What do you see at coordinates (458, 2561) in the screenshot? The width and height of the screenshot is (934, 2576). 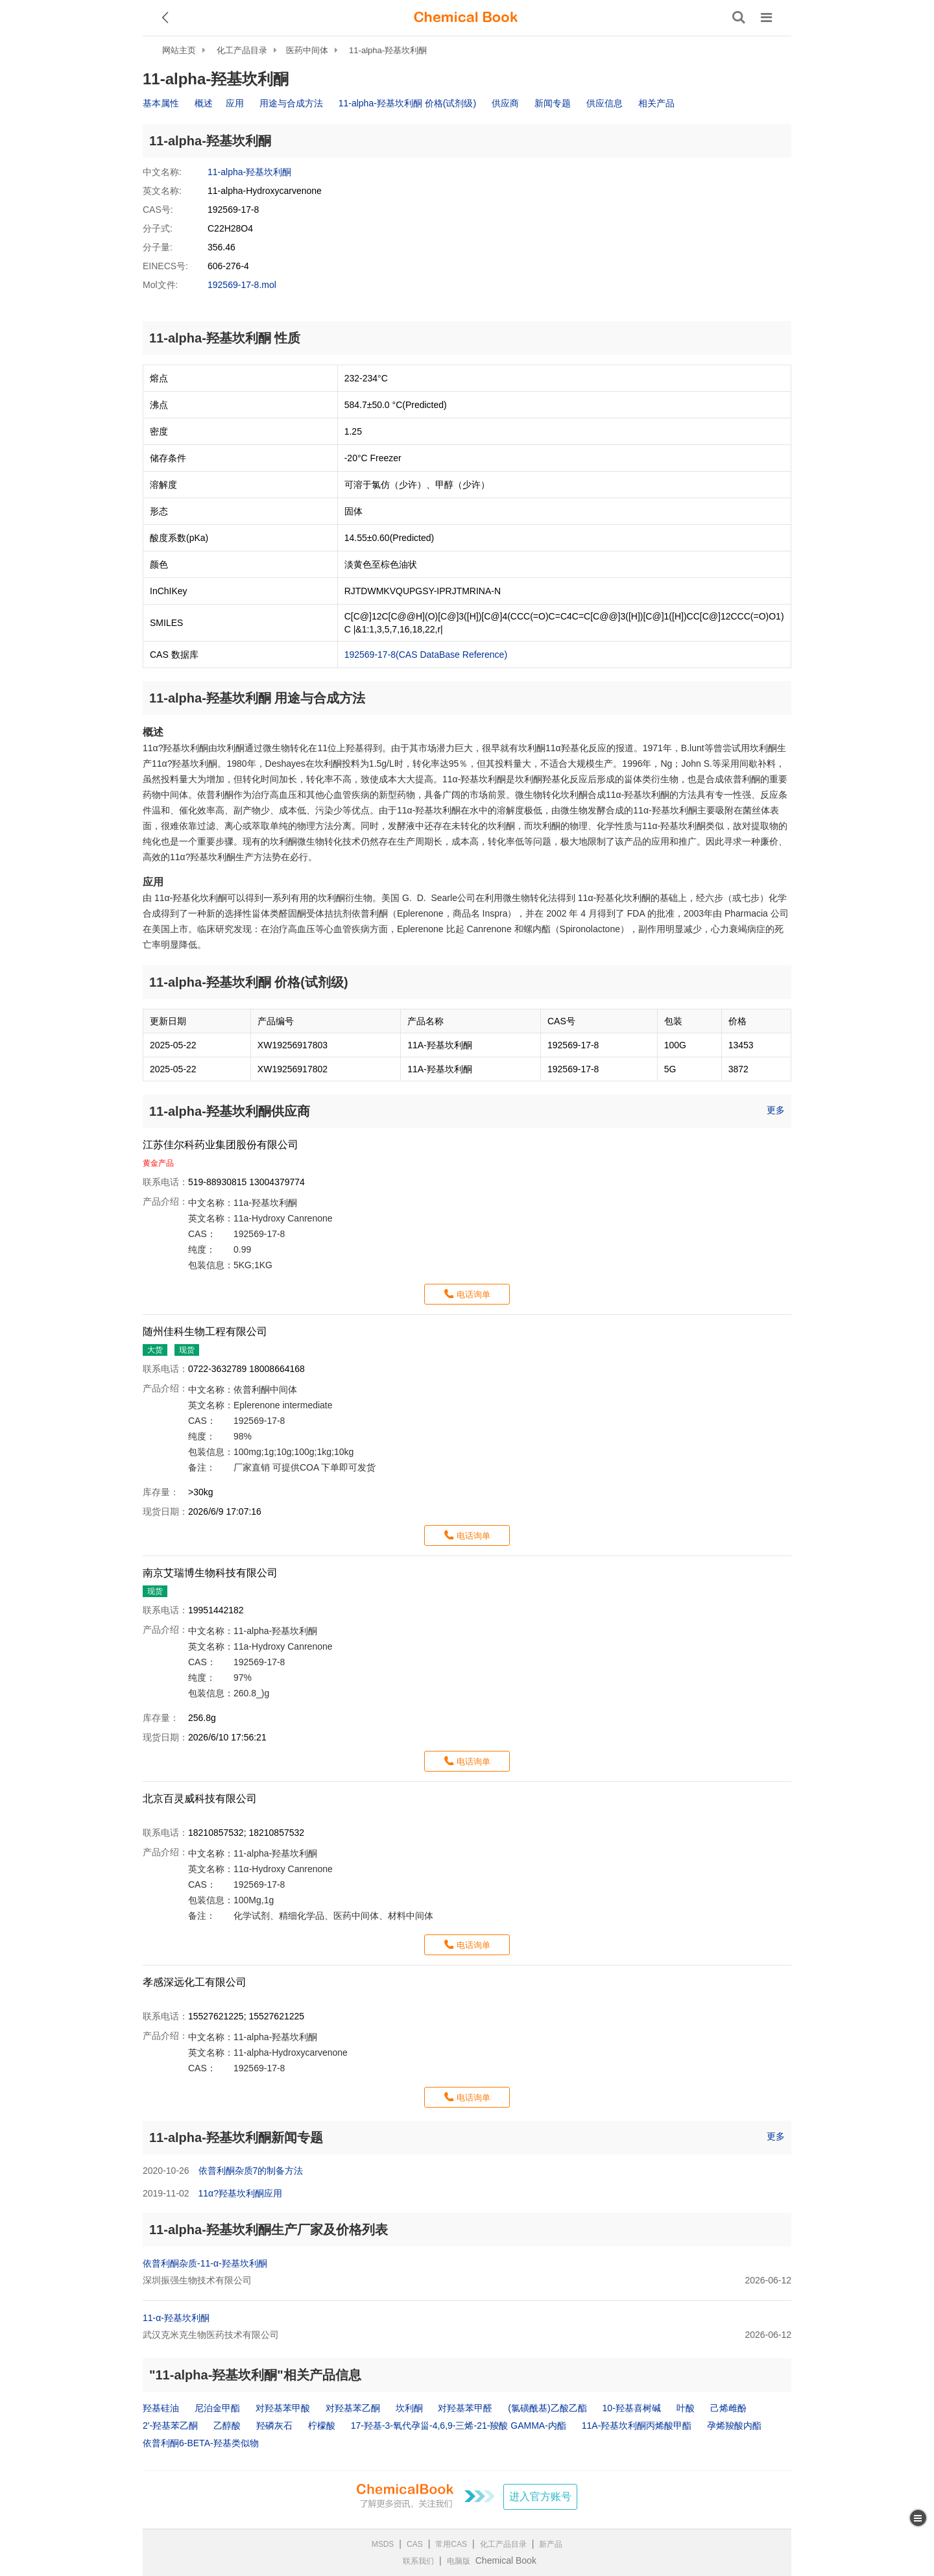 I see `电脑版` at bounding box center [458, 2561].